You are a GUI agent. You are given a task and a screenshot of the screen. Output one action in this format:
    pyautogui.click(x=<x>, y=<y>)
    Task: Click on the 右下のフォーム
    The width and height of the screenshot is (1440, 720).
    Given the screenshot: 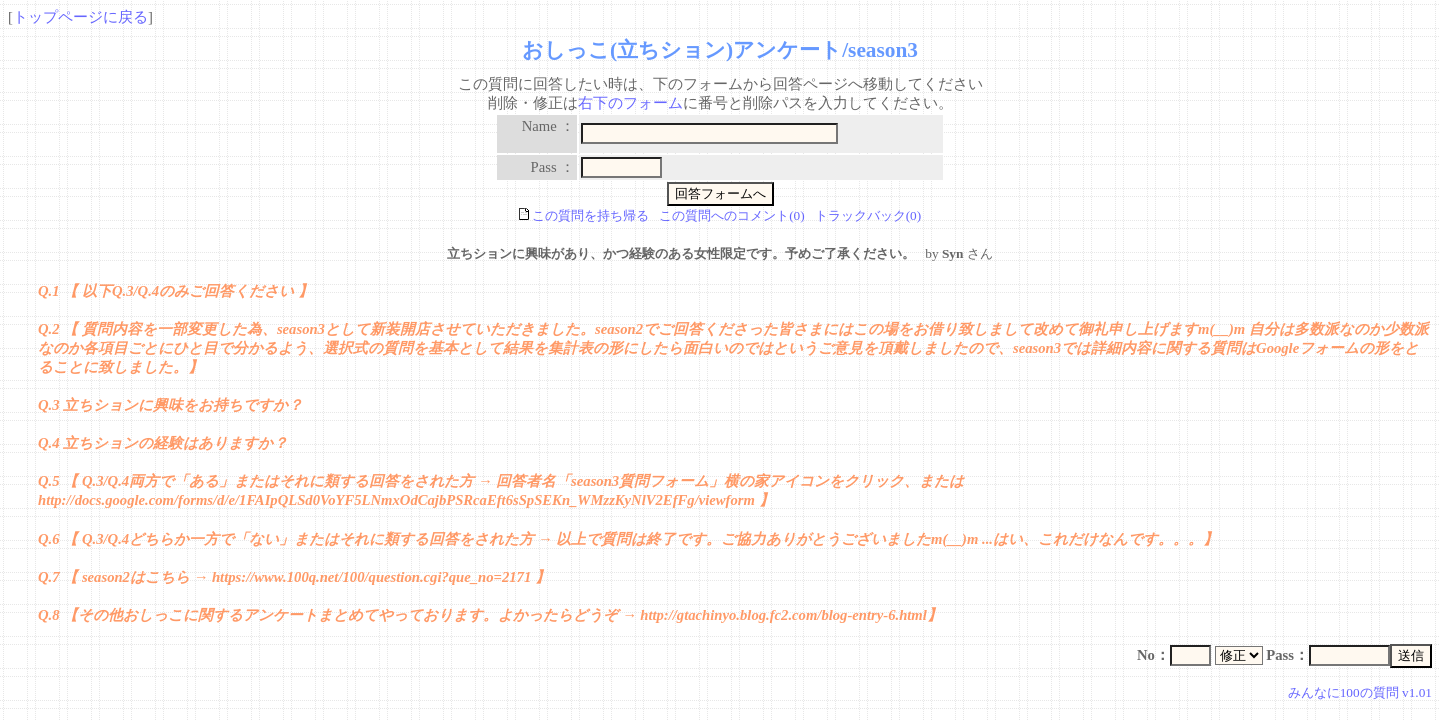 What is the action you would take?
    pyautogui.click(x=630, y=103)
    